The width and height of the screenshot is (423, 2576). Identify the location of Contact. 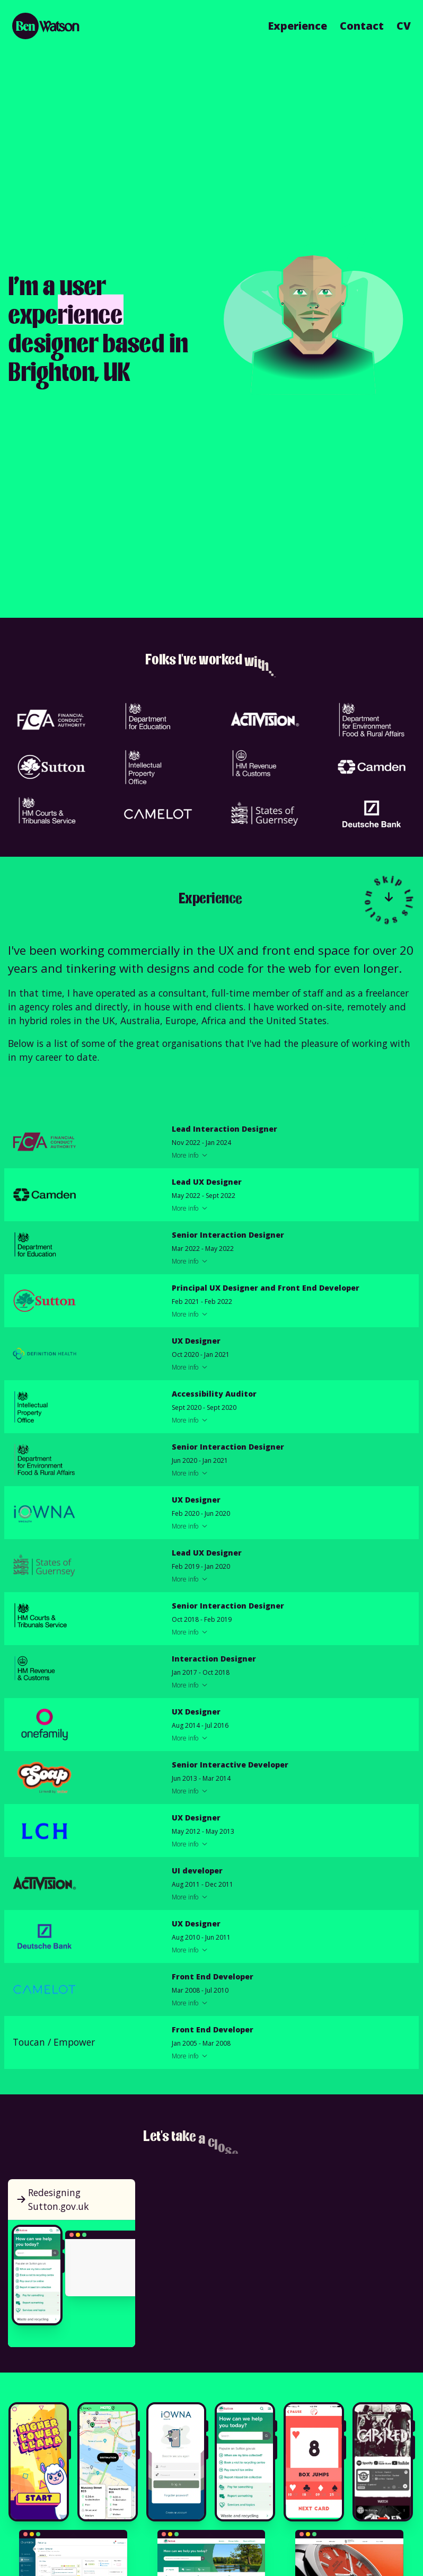
(362, 26).